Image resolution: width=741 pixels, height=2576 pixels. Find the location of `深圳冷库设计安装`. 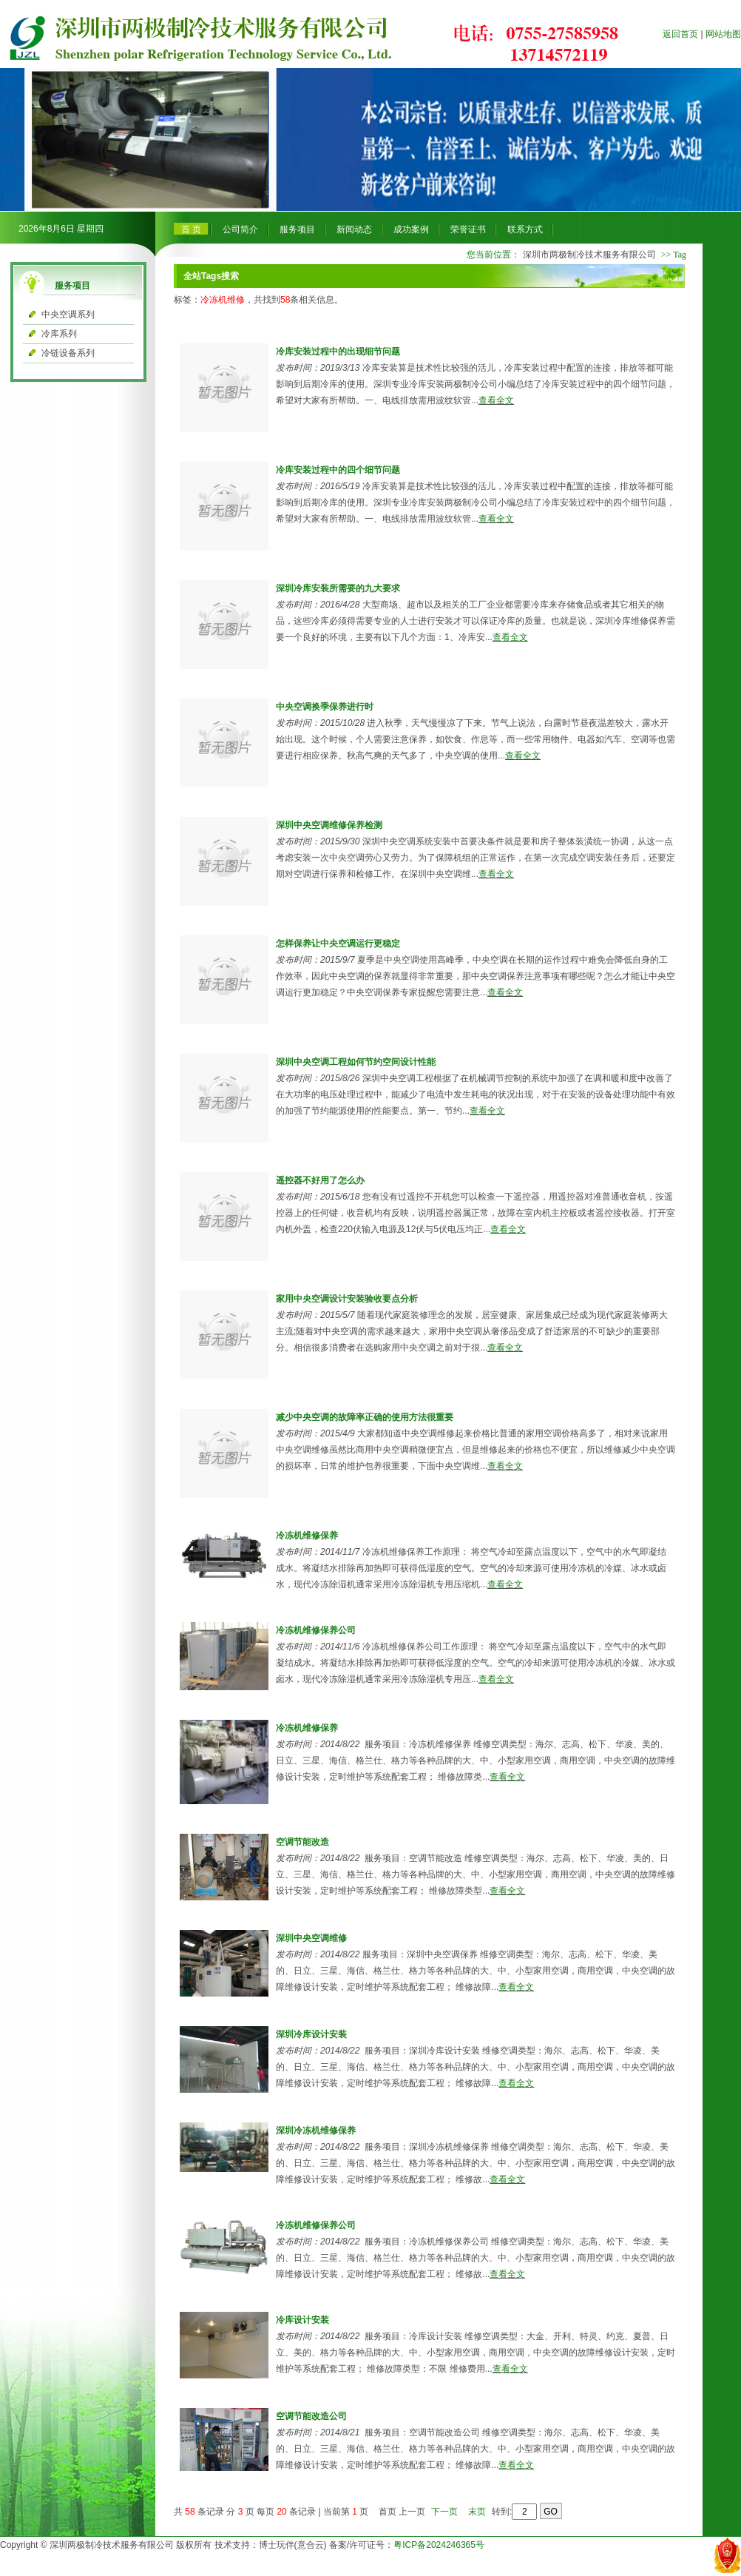

深圳冷库设计安装 is located at coordinates (311, 2034).